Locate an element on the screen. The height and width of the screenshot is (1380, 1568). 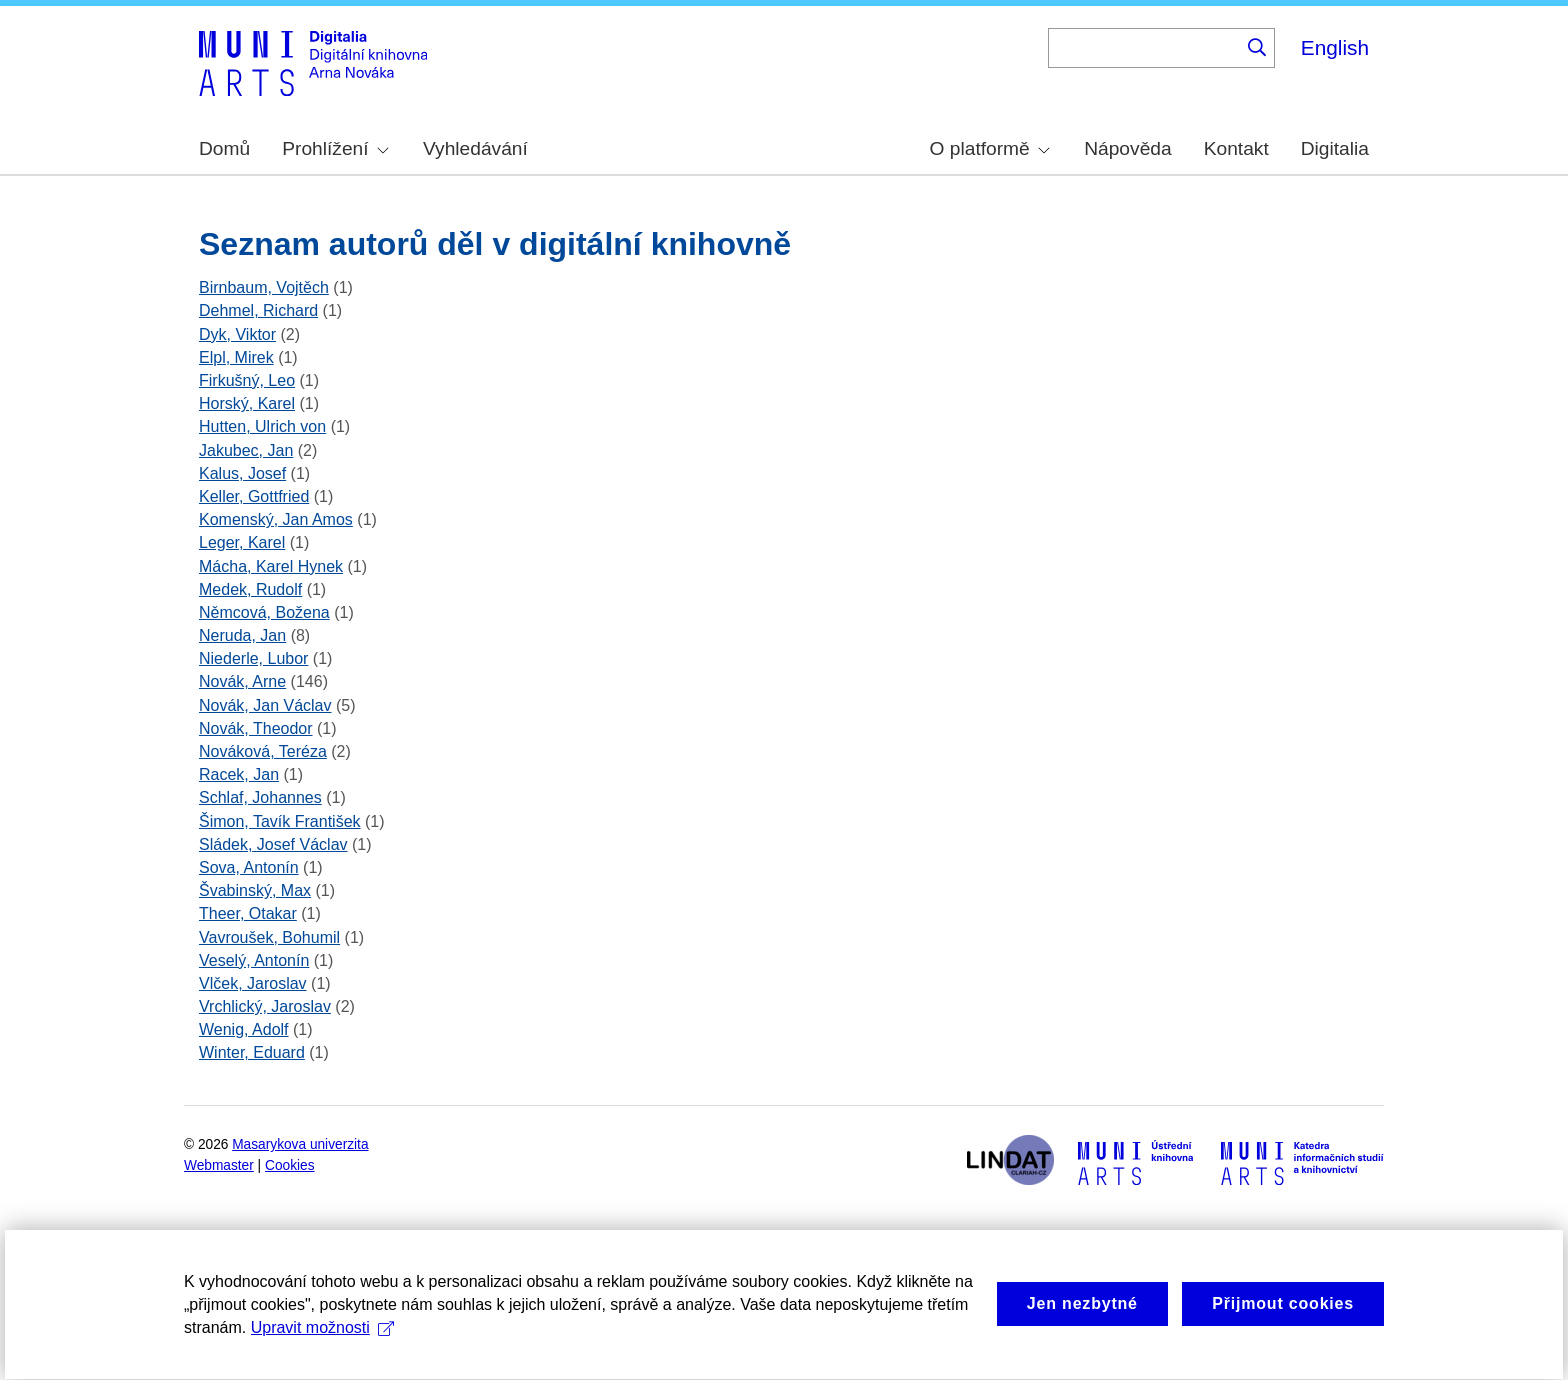
Švabinský, Max is located at coordinates (255, 890).